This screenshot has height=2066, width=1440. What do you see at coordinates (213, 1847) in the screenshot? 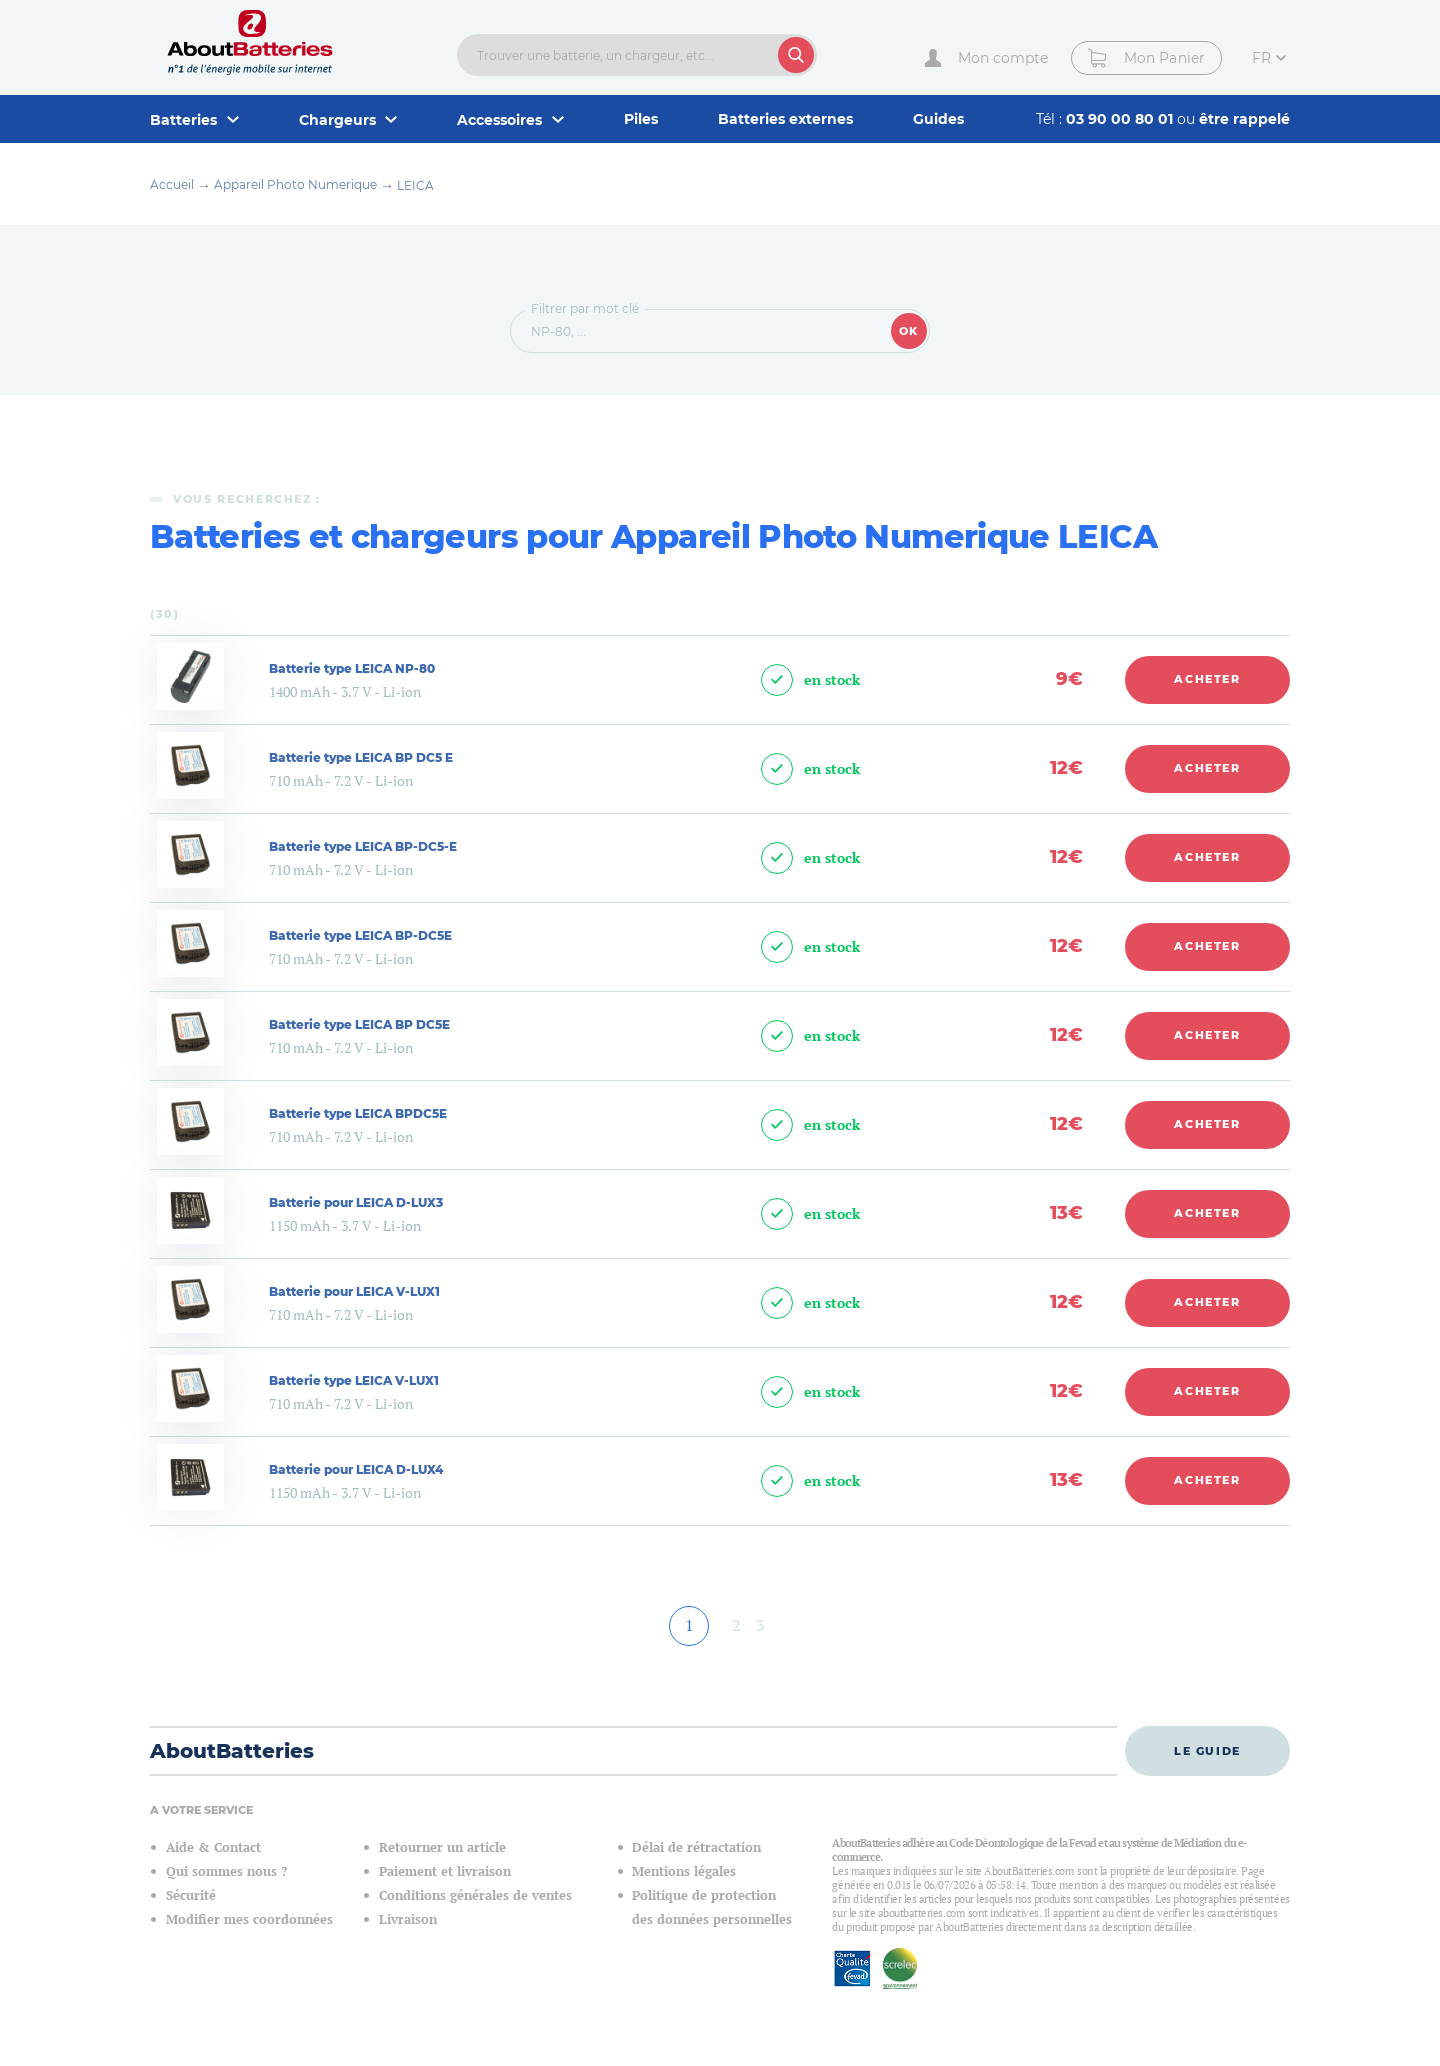
I see `Aide & Contact` at bounding box center [213, 1847].